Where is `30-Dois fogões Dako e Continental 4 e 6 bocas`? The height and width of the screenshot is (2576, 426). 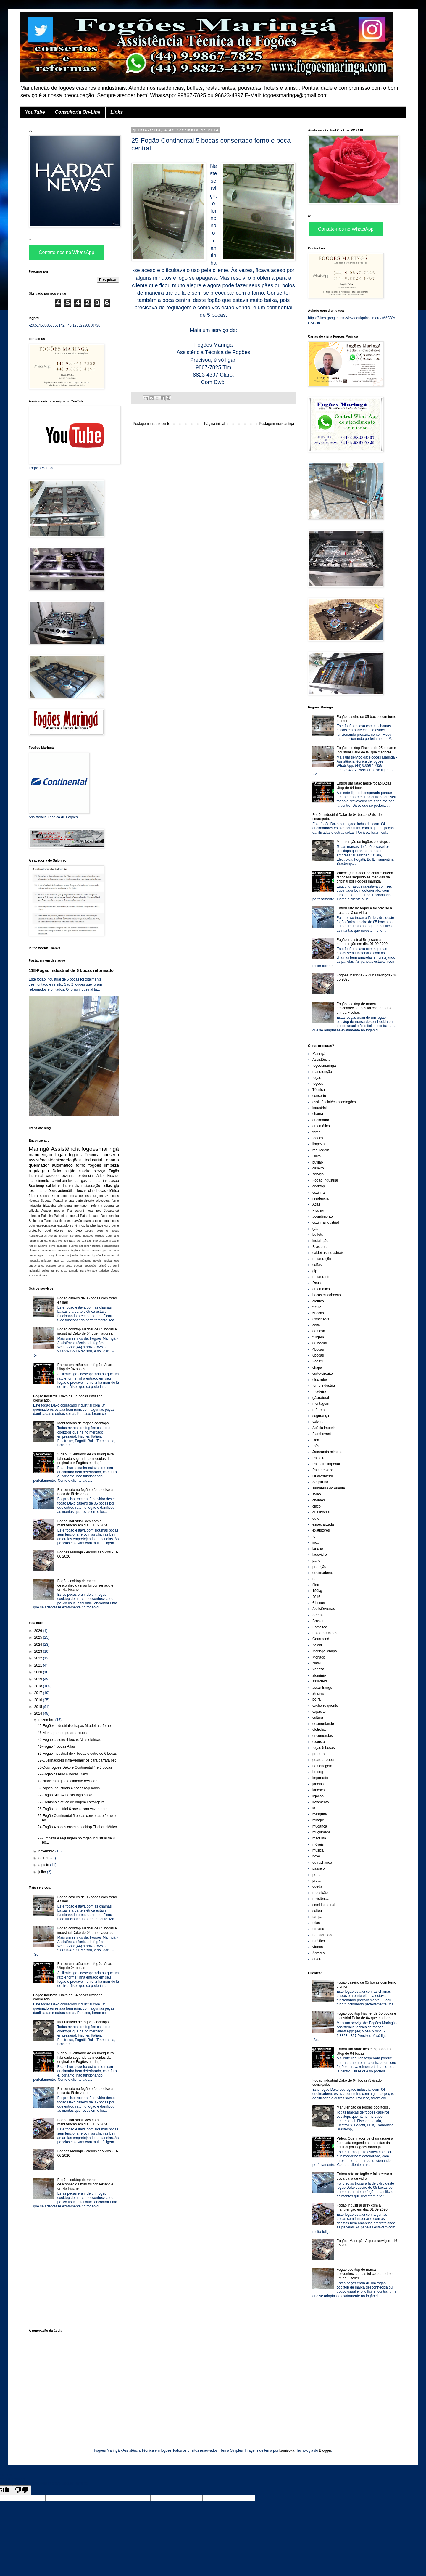
30-Dois fogões Dako e Continental 4 e 6 bocas is located at coordinates (75, 1767).